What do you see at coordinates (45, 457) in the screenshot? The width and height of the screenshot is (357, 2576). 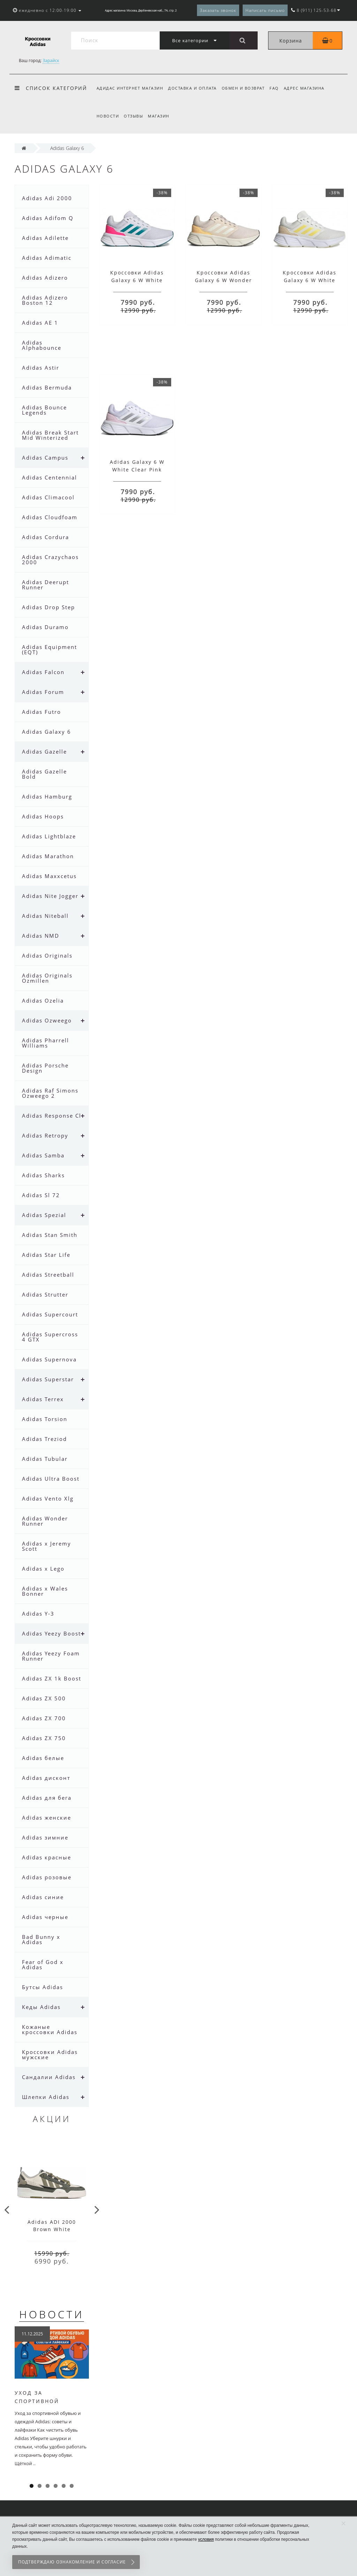 I see `Adidas Campus` at bounding box center [45, 457].